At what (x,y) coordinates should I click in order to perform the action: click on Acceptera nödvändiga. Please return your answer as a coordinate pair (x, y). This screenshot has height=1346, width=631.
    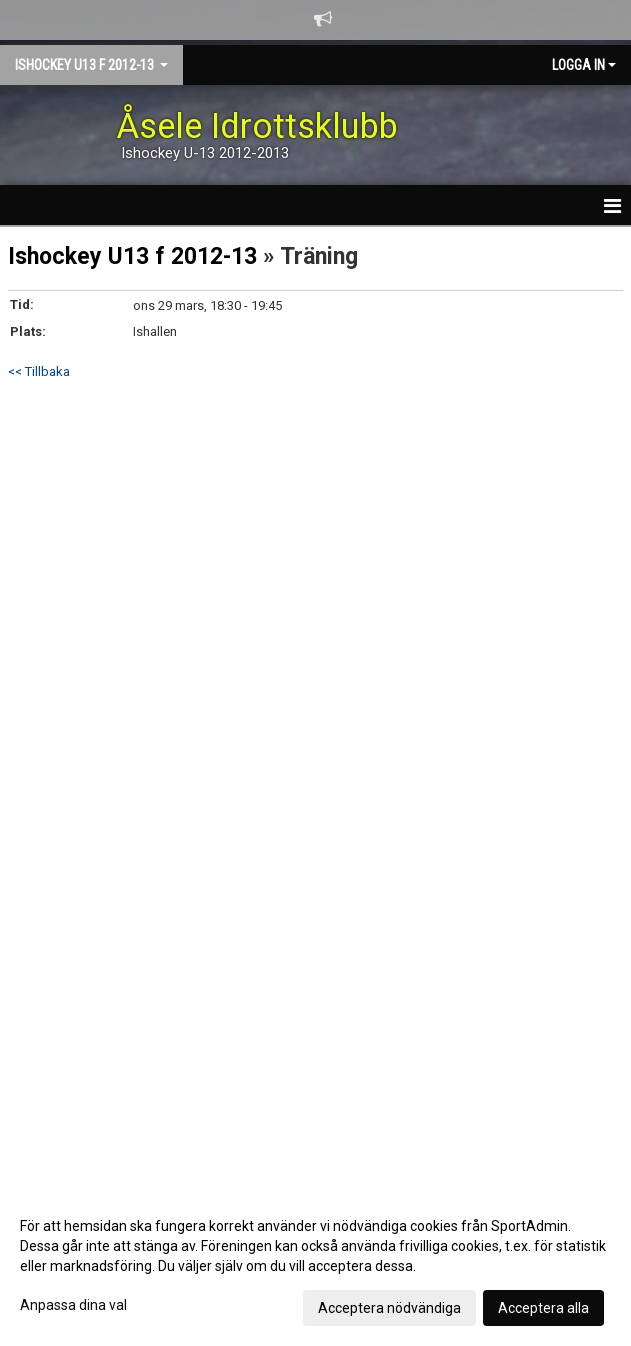
    Looking at the image, I should click on (389, 1308).